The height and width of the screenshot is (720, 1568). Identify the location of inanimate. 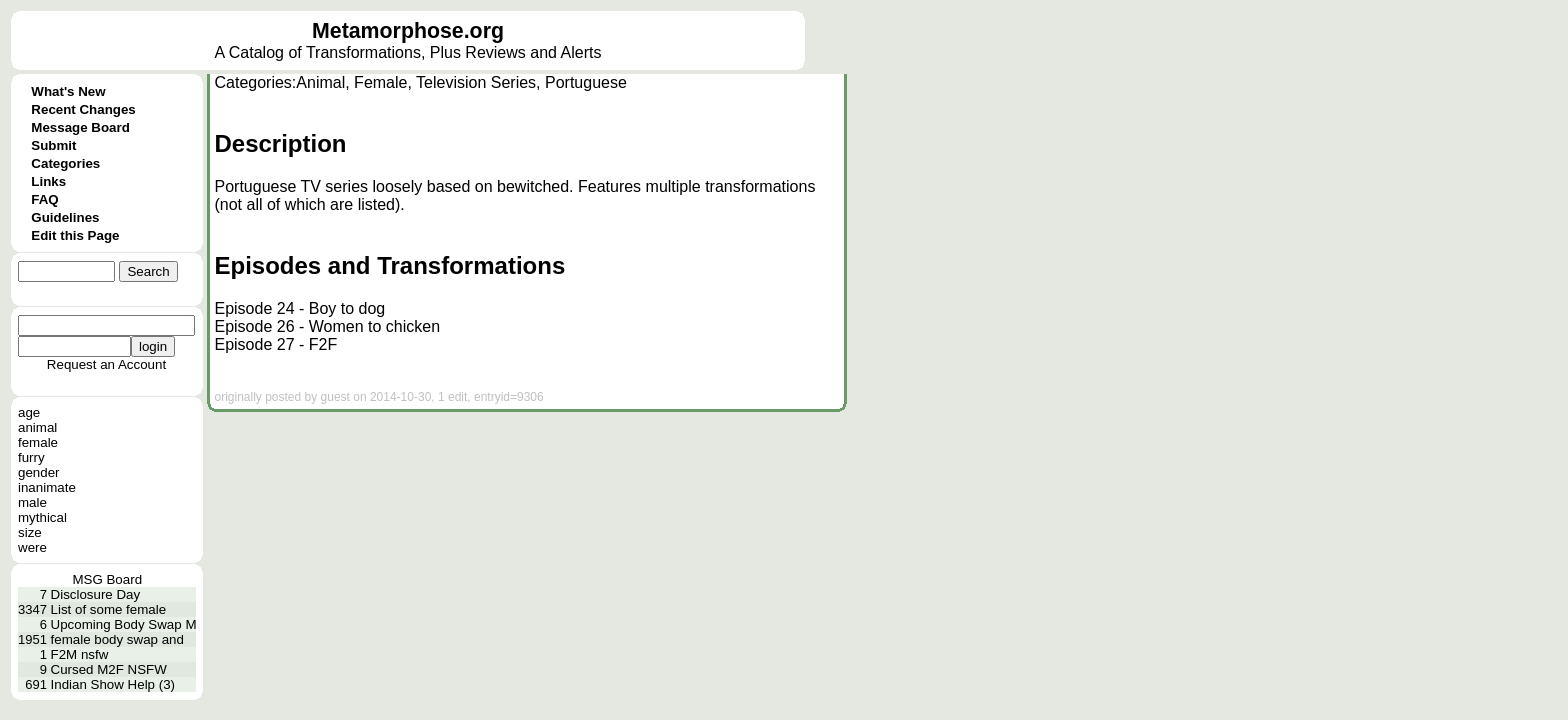
(47, 487).